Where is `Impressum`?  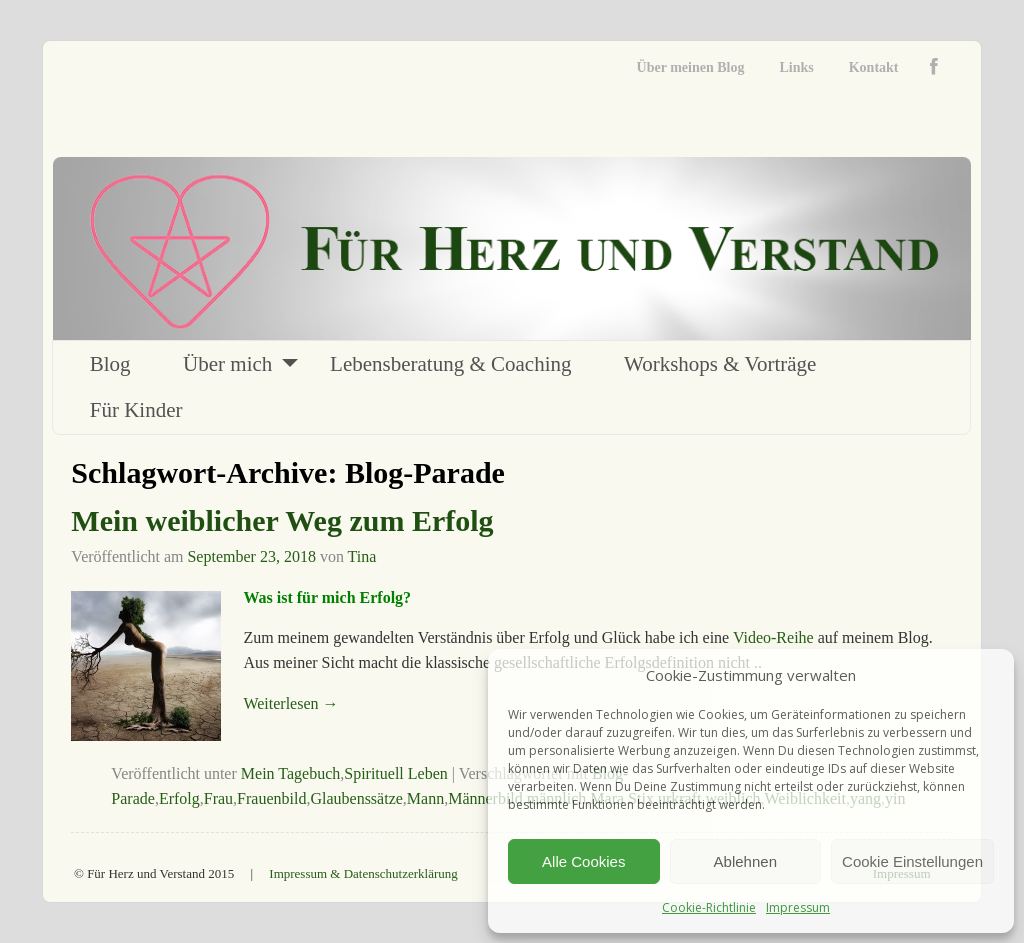 Impressum is located at coordinates (798, 907).